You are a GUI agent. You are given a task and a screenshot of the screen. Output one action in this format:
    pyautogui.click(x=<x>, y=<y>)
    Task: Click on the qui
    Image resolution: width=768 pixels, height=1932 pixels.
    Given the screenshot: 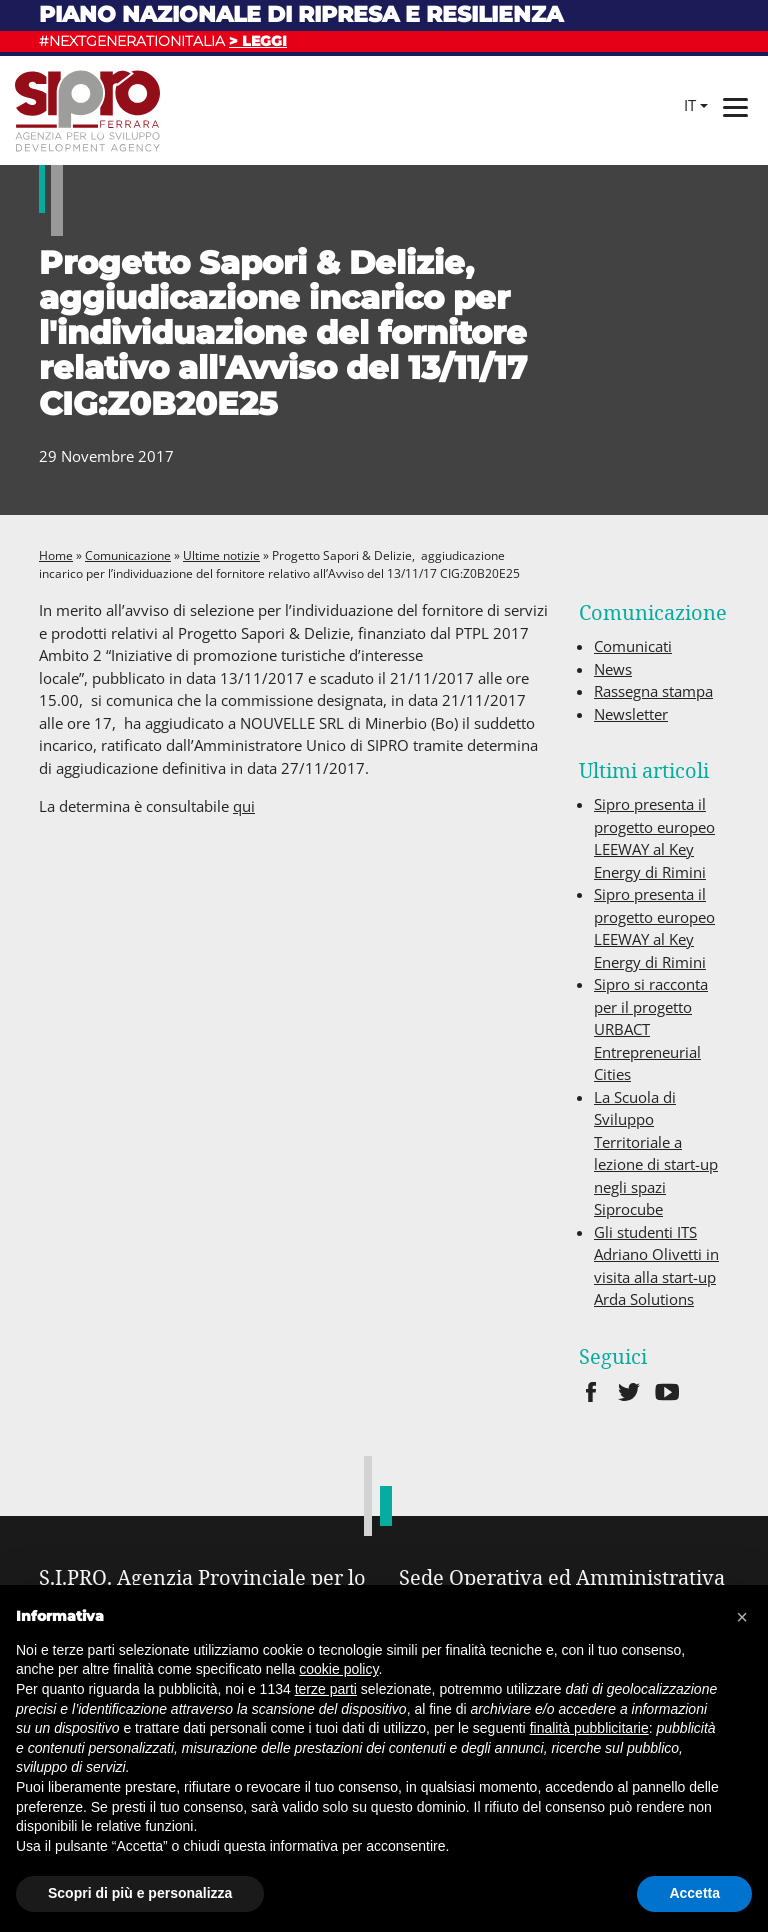 What is the action you would take?
    pyautogui.click(x=244, y=806)
    